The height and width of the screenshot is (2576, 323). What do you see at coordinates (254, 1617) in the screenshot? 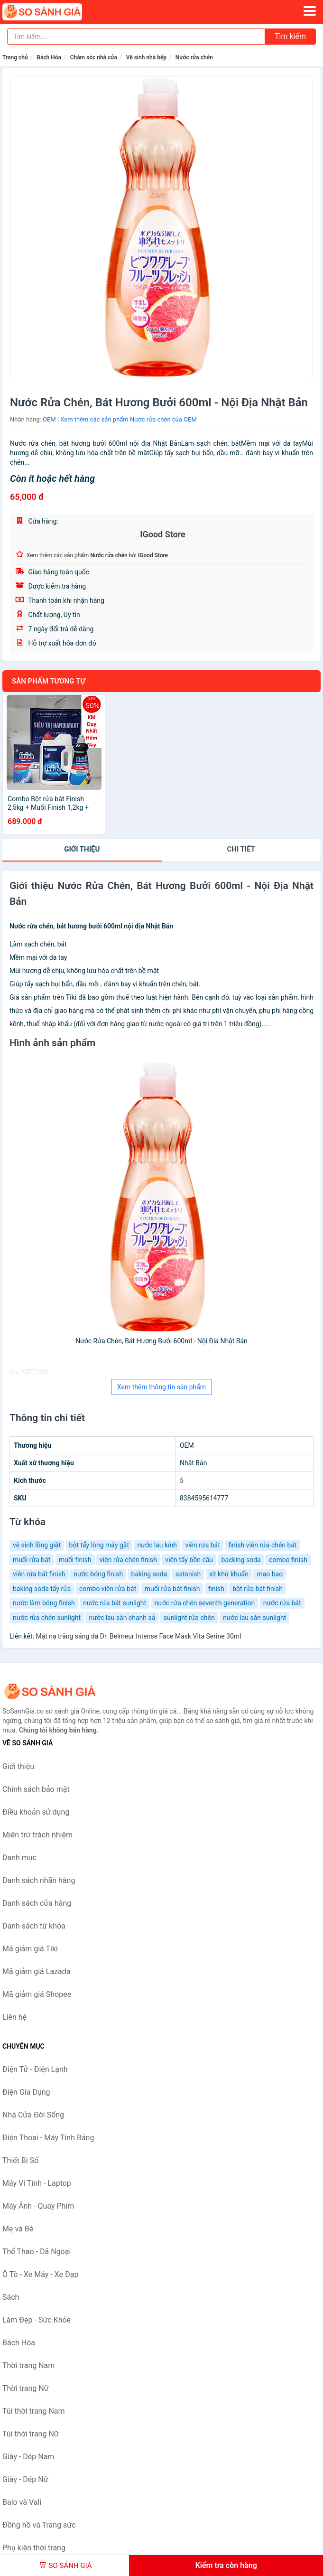
I see `nước lau sàn sunlight` at bounding box center [254, 1617].